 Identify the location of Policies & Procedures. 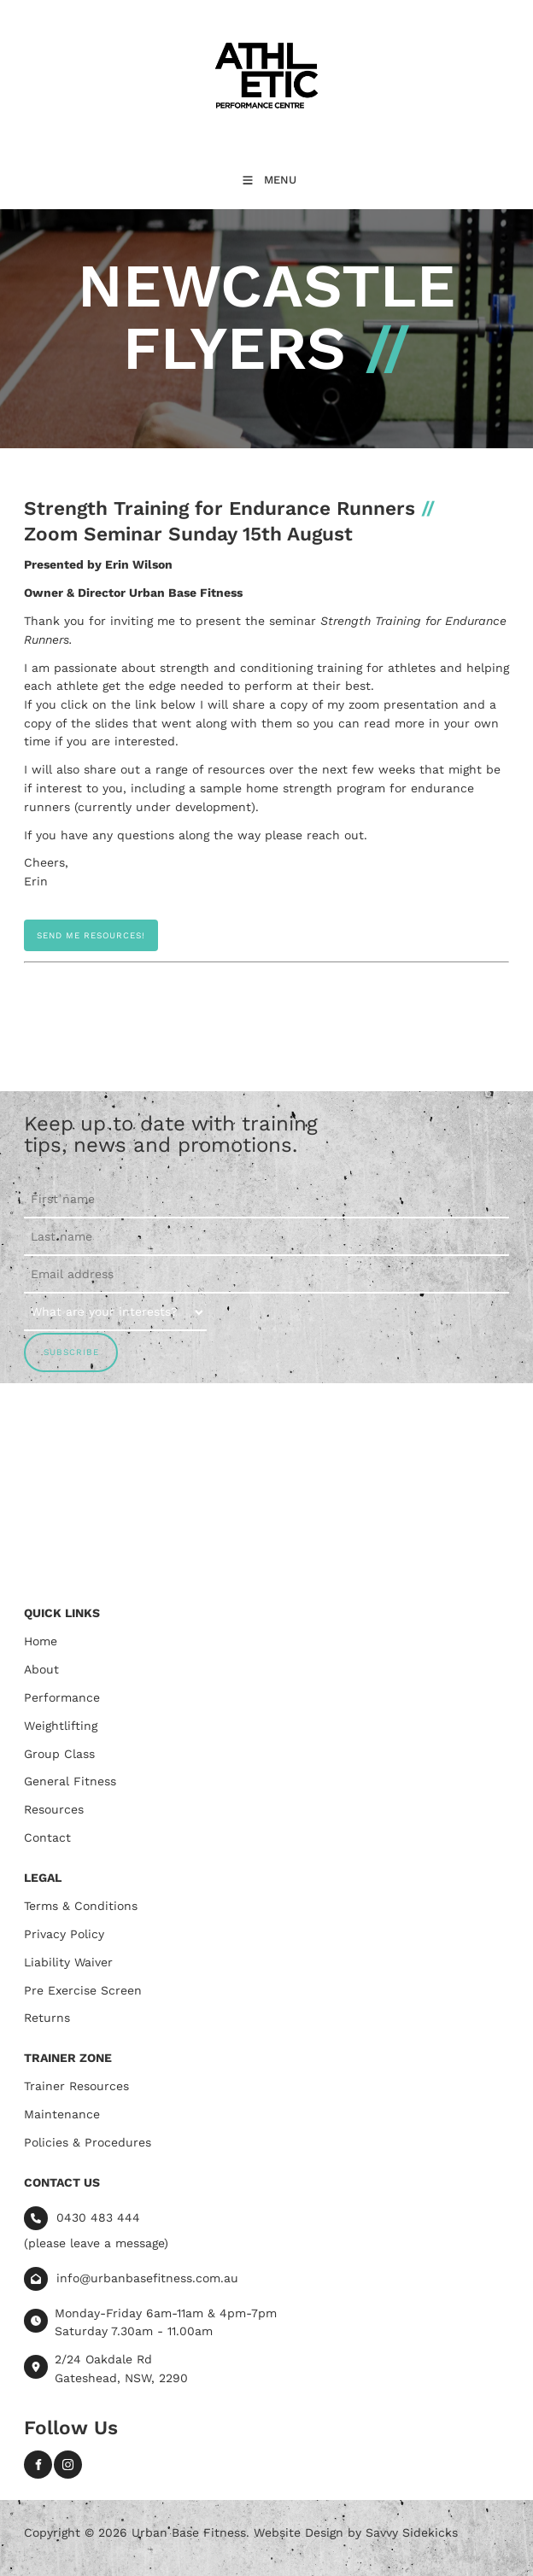
(87, 2142).